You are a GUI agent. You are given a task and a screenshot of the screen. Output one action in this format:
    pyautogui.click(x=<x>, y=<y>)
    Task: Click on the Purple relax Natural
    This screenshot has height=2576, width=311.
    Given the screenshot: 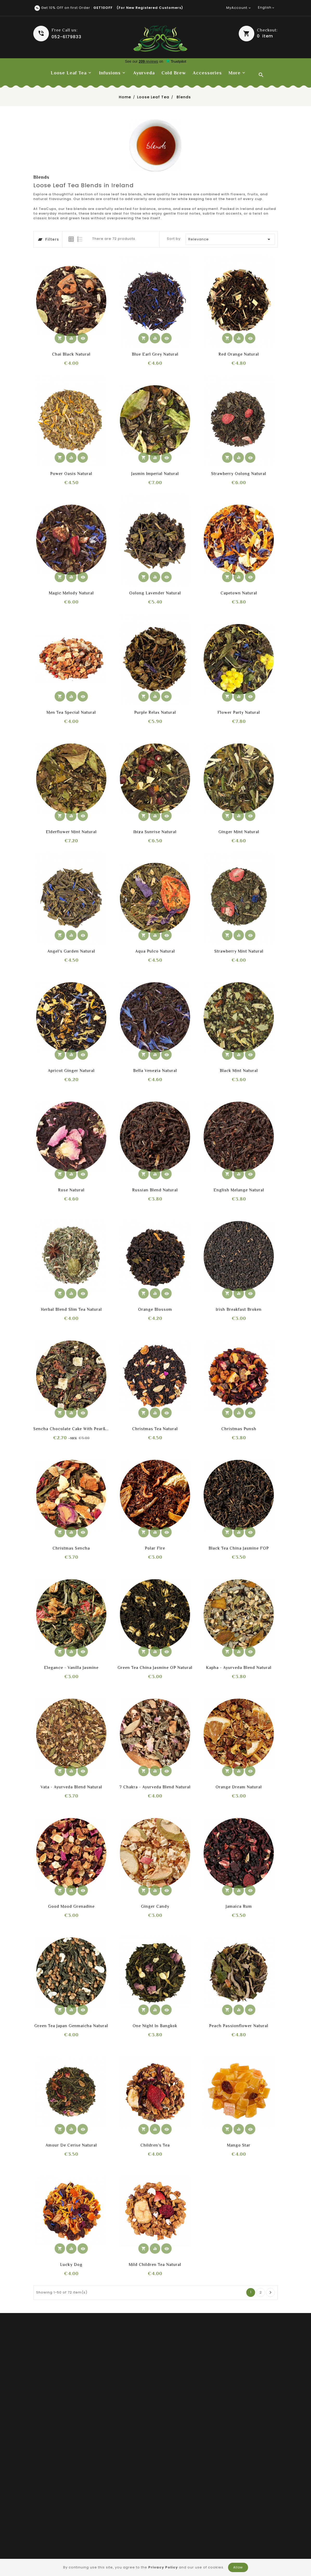 What is the action you would take?
    pyautogui.click(x=155, y=712)
    